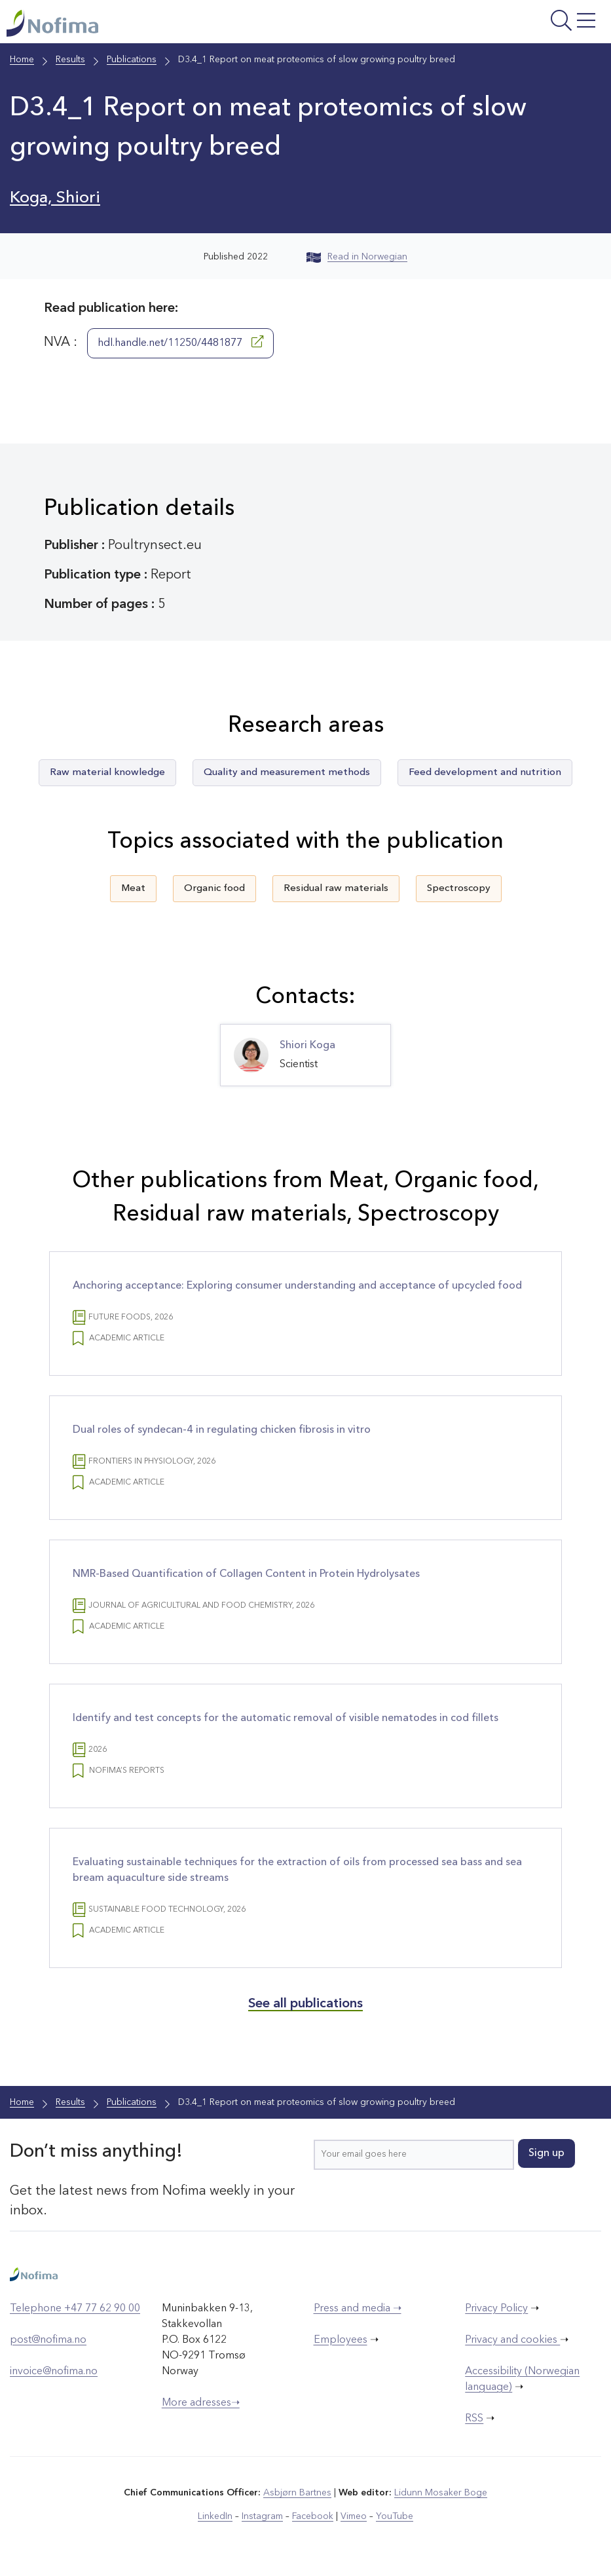 The image size is (611, 2576). What do you see at coordinates (201, 2403) in the screenshot?
I see `More adresses➝` at bounding box center [201, 2403].